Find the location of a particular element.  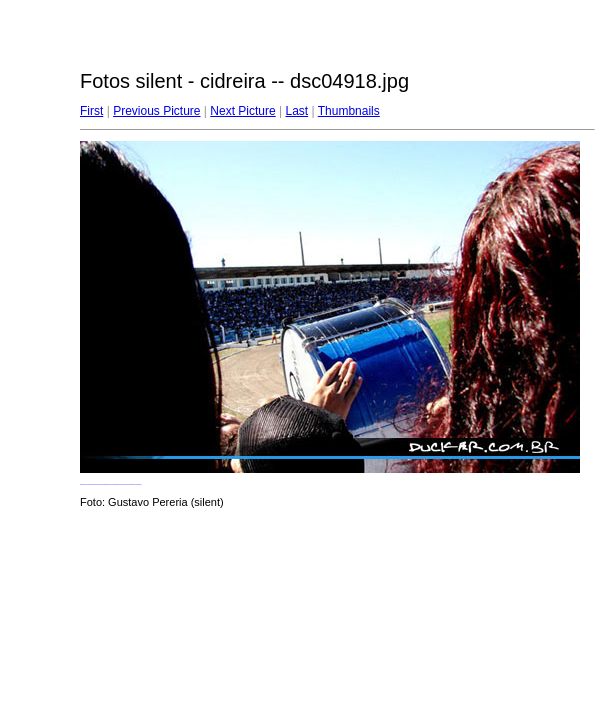

Next Picture is located at coordinates (242, 111).